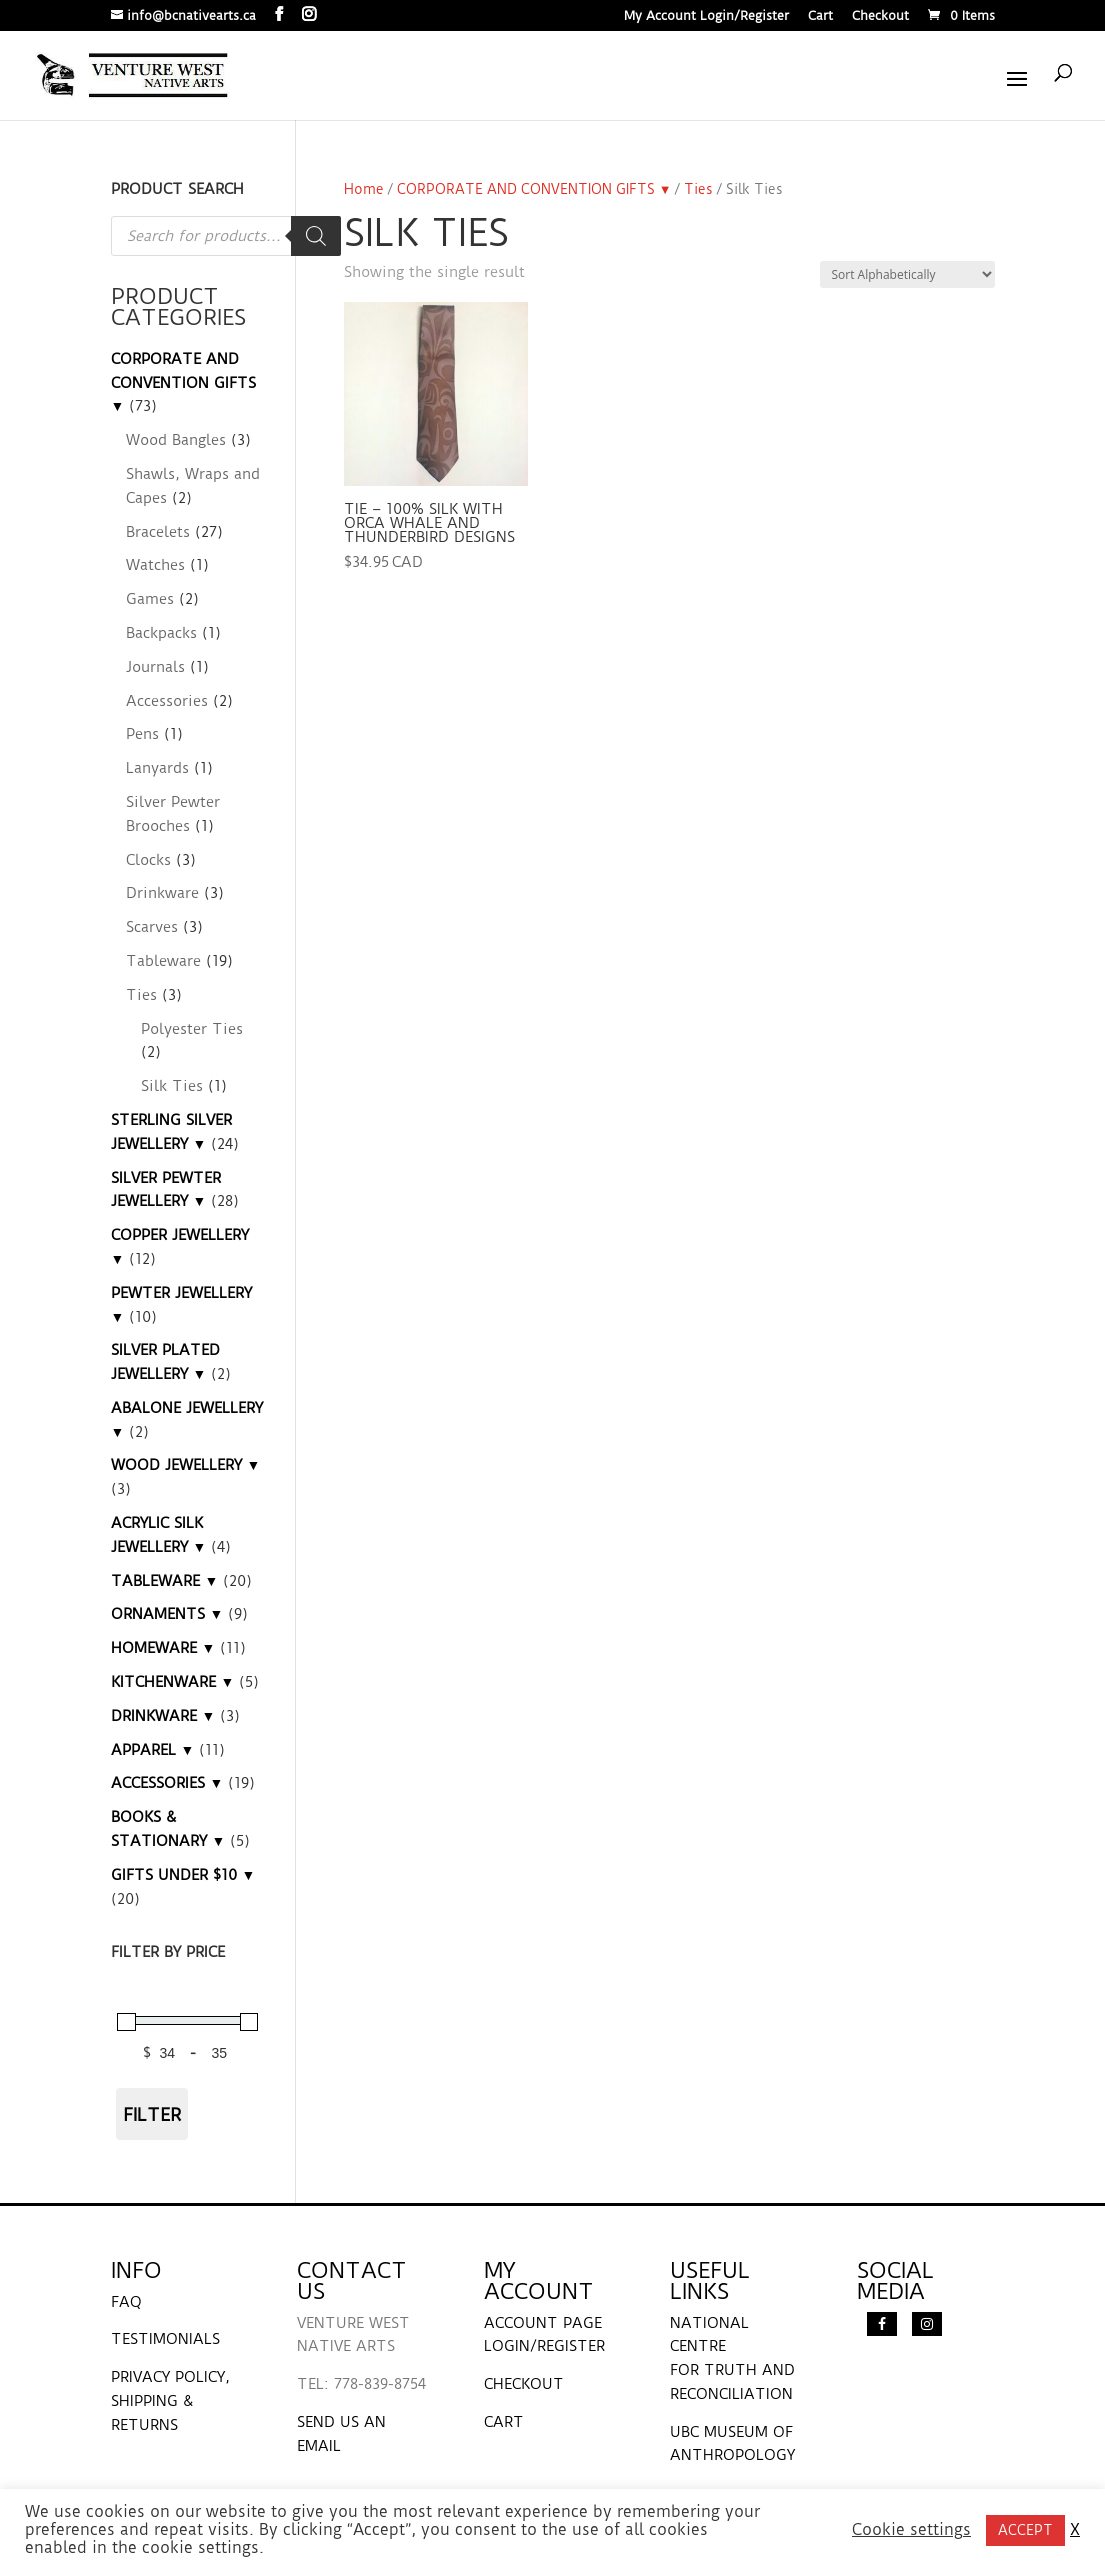 This screenshot has width=1105, height=2571. Describe the element at coordinates (524, 2384) in the screenshot. I see `CHECKOUT` at that location.